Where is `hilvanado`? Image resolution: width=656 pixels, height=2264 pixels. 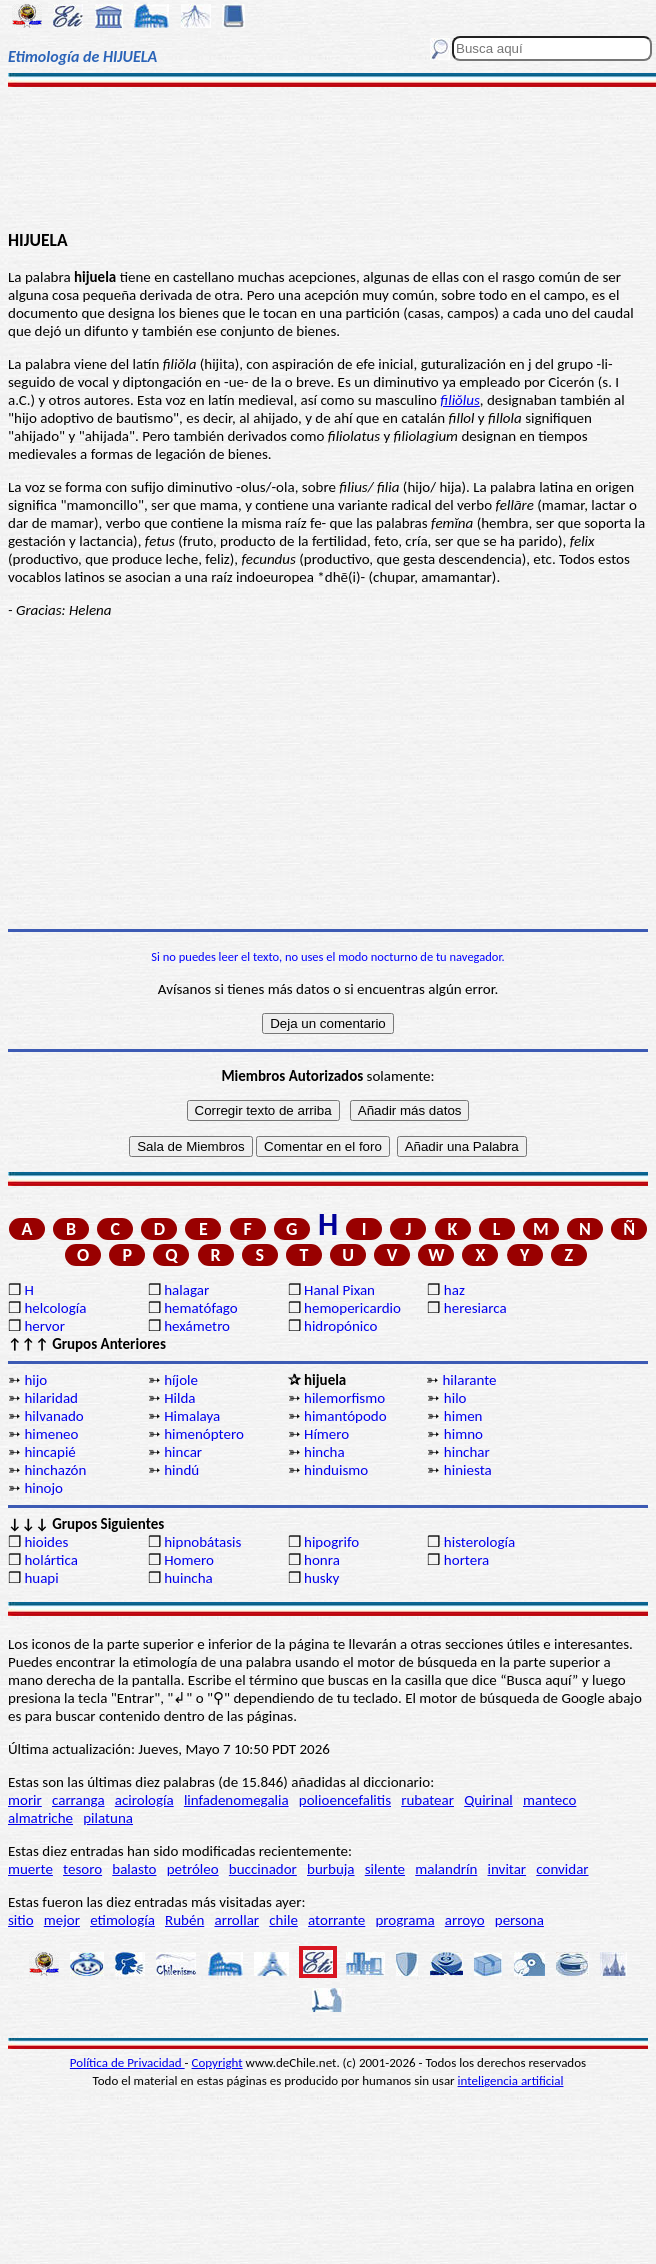 hilvanado is located at coordinates (53, 1416).